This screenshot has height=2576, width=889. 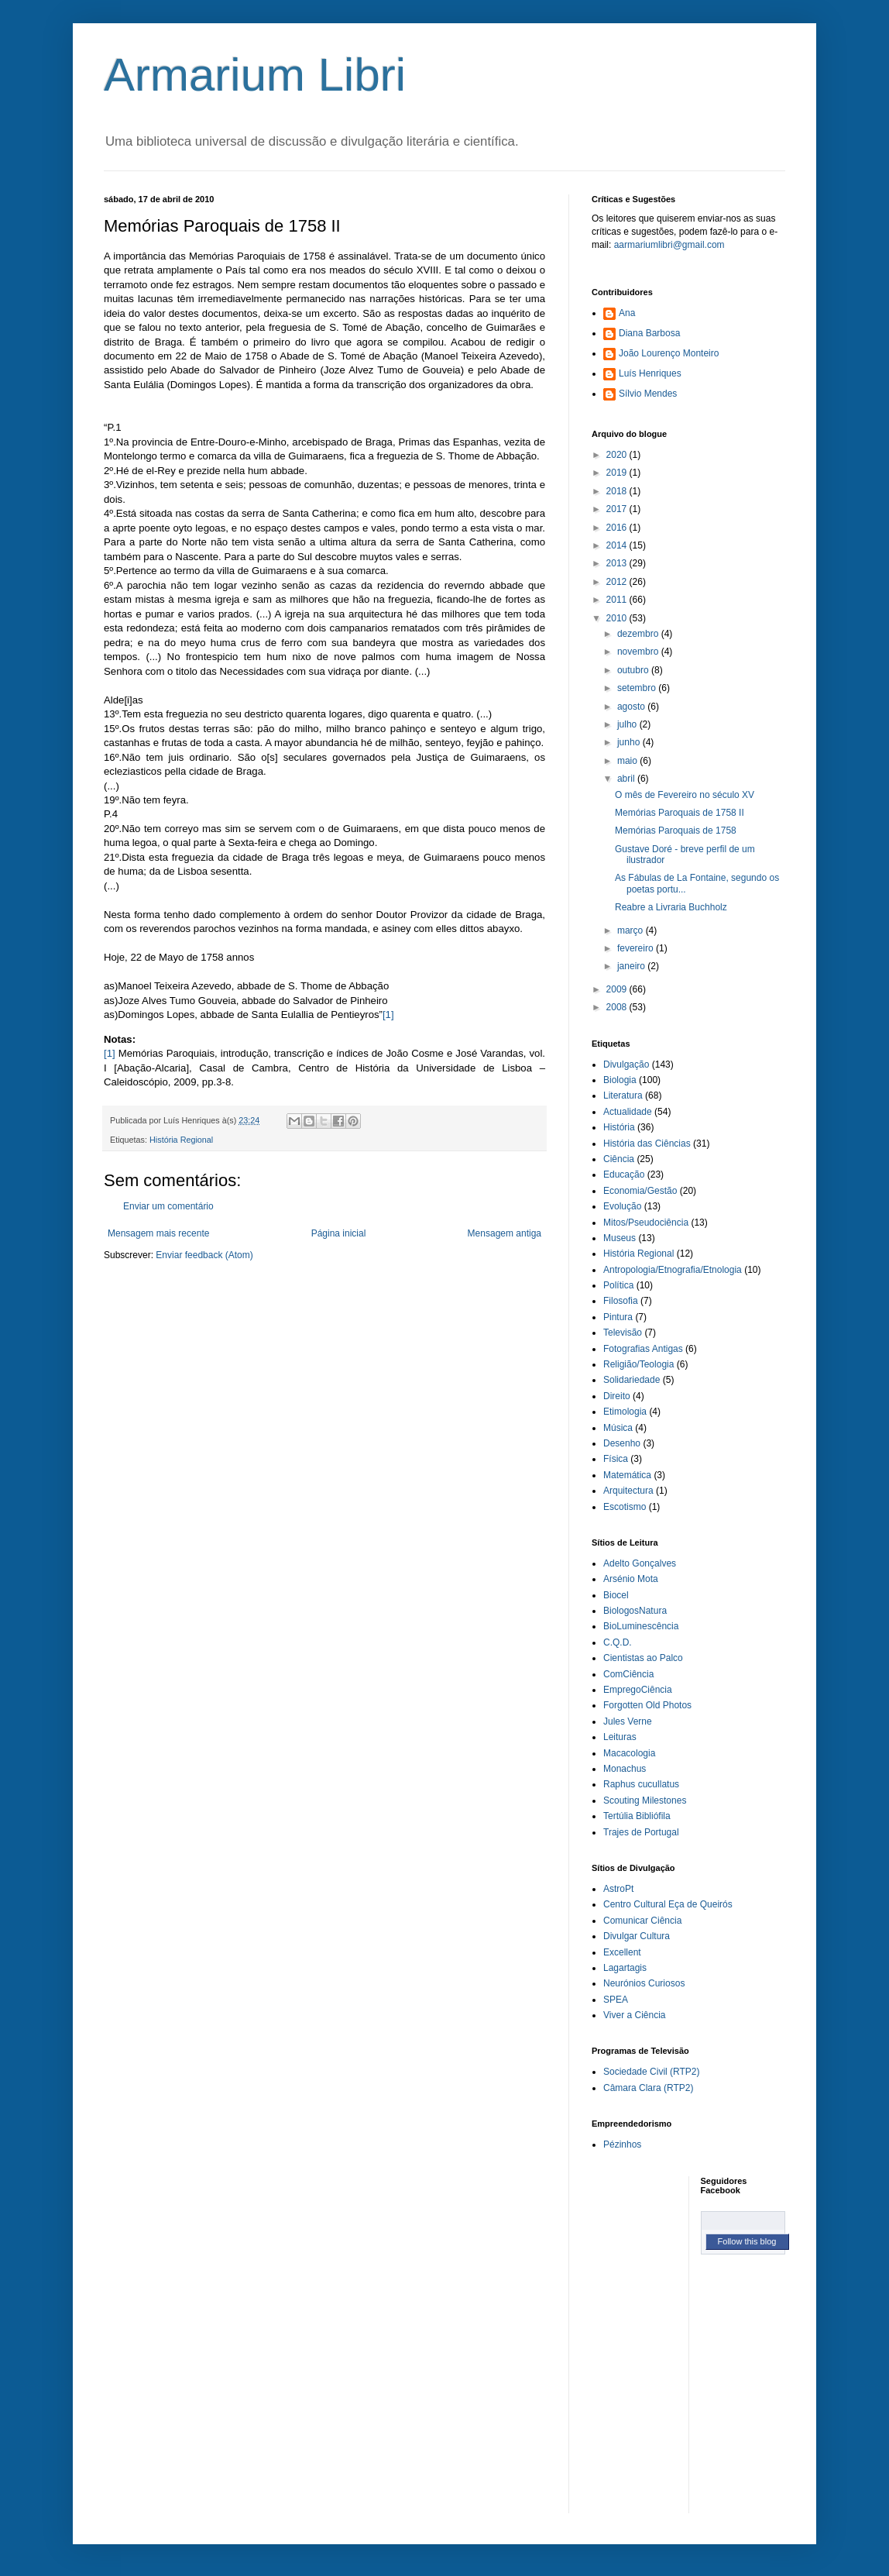 I want to click on Matemática, so click(x=627, y=1475).